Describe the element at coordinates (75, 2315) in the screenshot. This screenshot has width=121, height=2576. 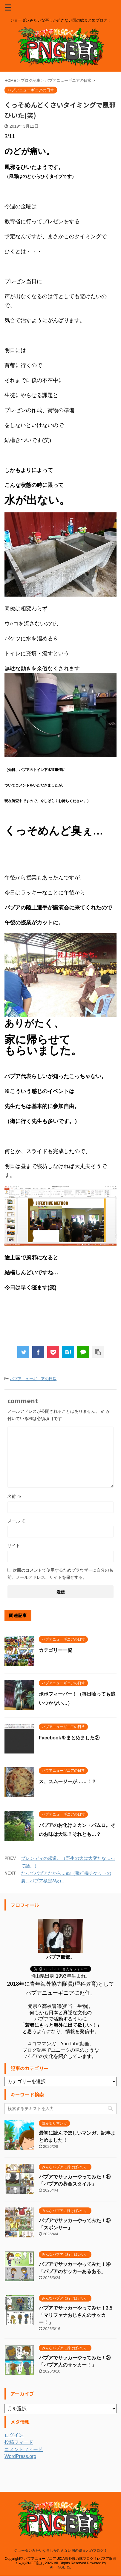
I see `パプアでサッカーやってみた！3.5「マリファナおじさんのサッカー！」` at that location.